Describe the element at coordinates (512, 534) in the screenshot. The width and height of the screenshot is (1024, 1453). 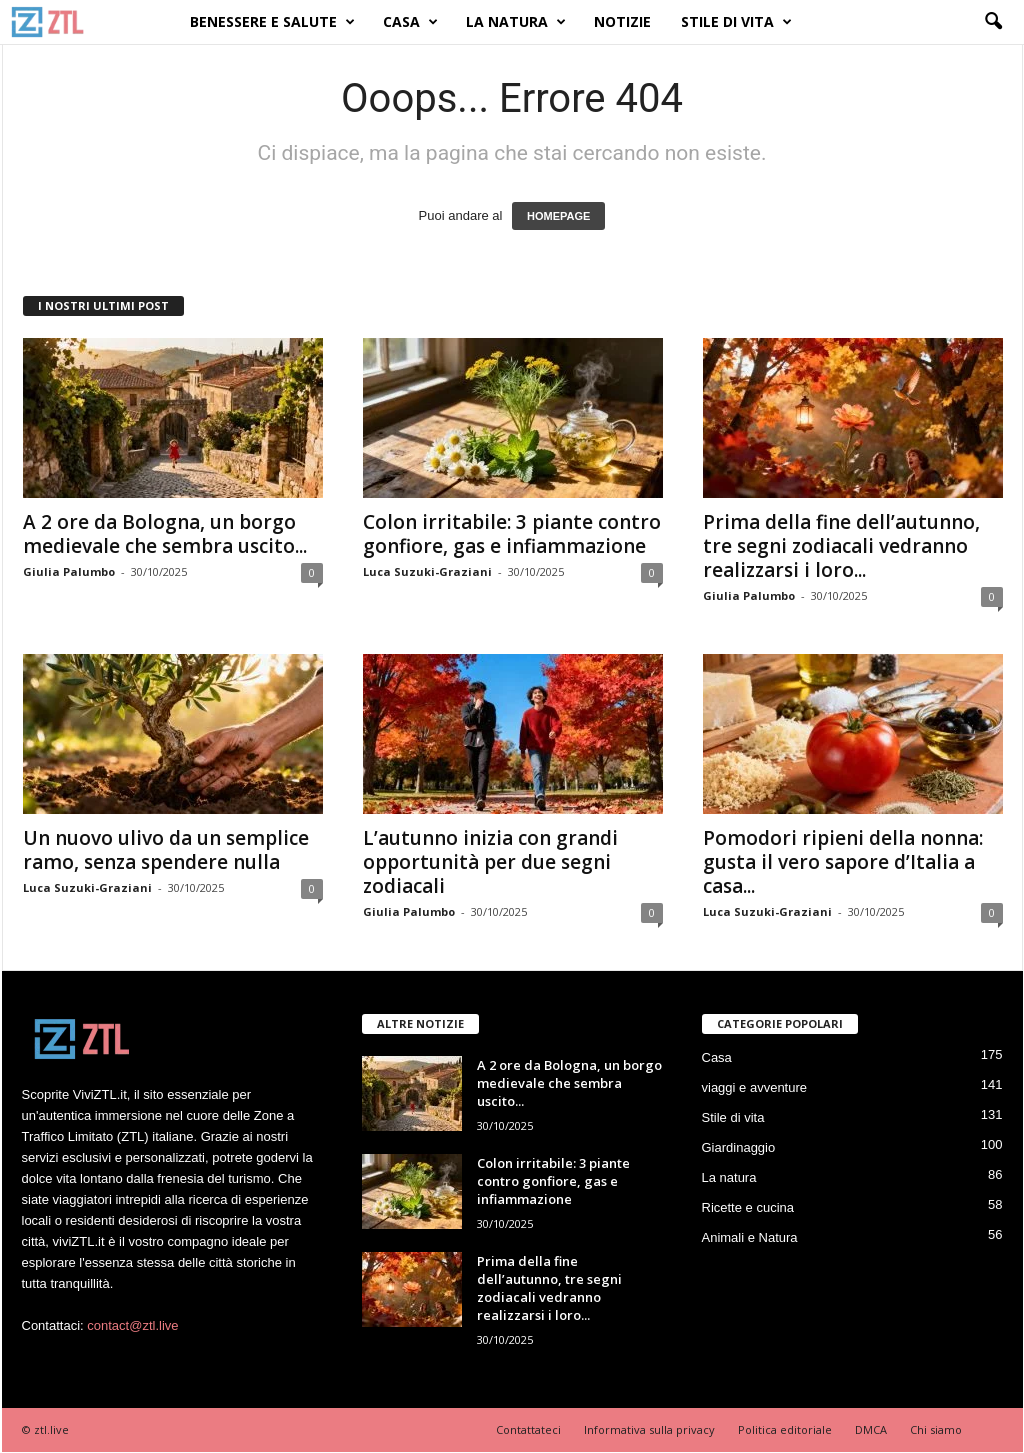
I see `Colon irritabile: 3 piante contro gonfiore, gas e infiammazione` at that location.